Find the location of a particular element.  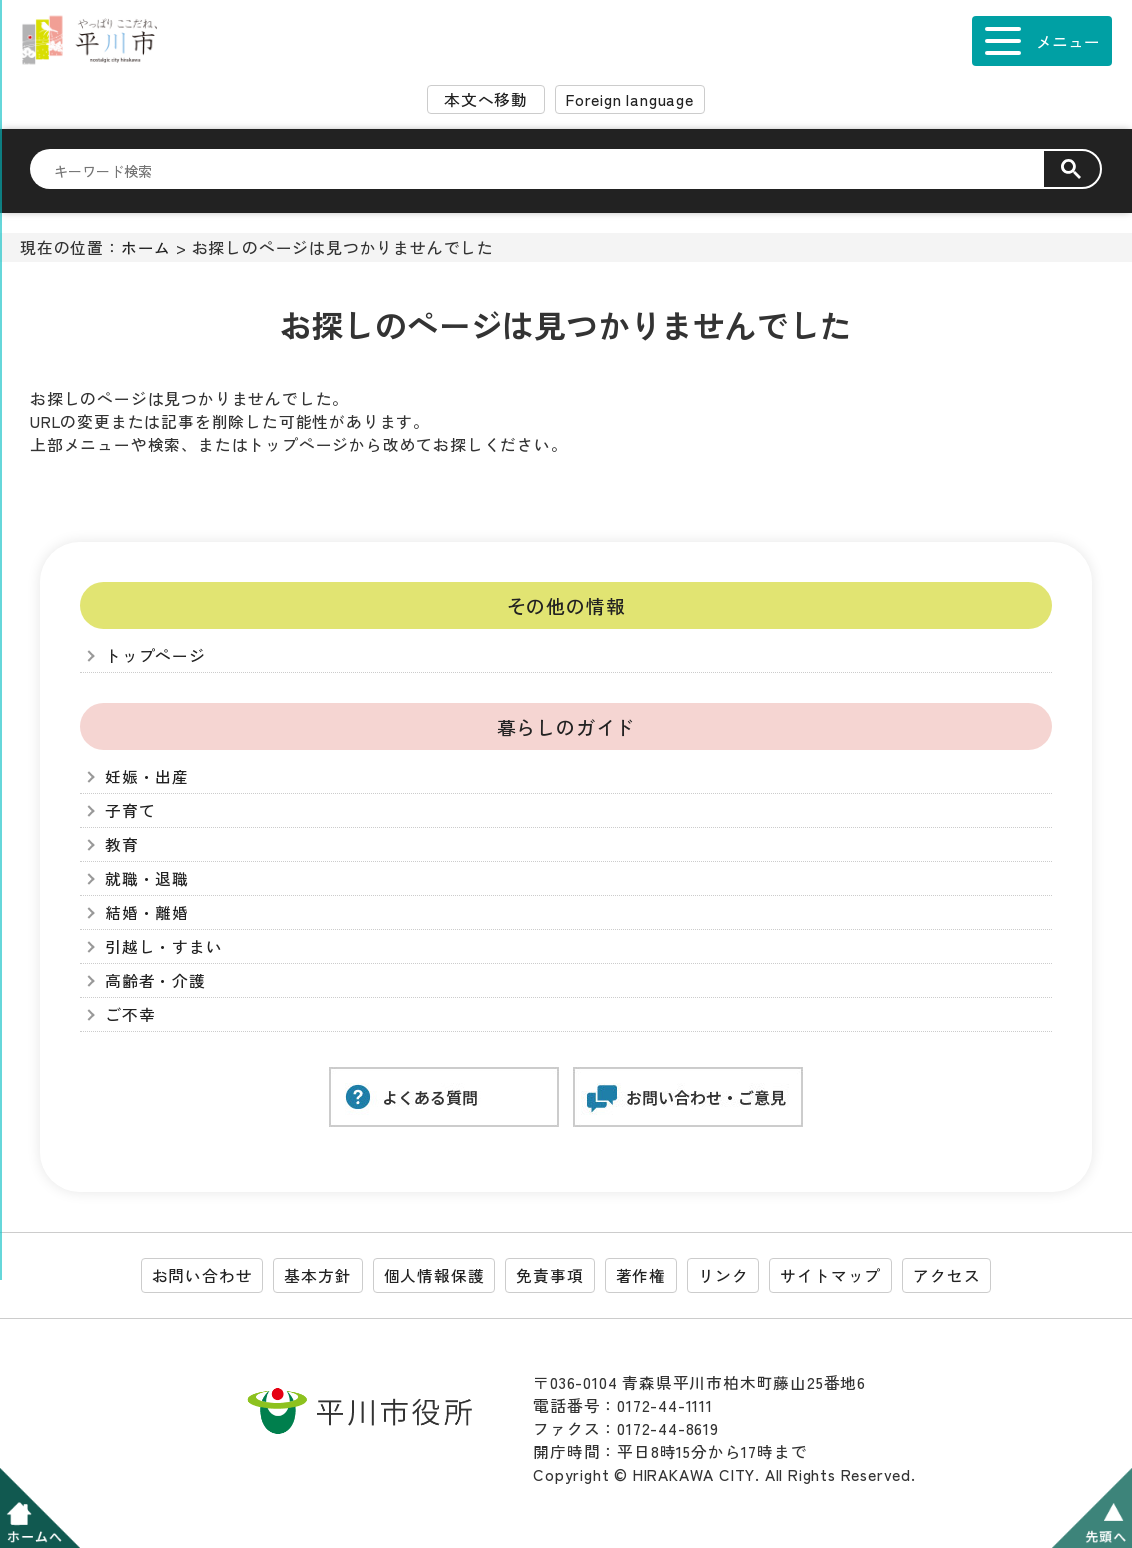

その他の情報 is located at coordinates (566, 605).